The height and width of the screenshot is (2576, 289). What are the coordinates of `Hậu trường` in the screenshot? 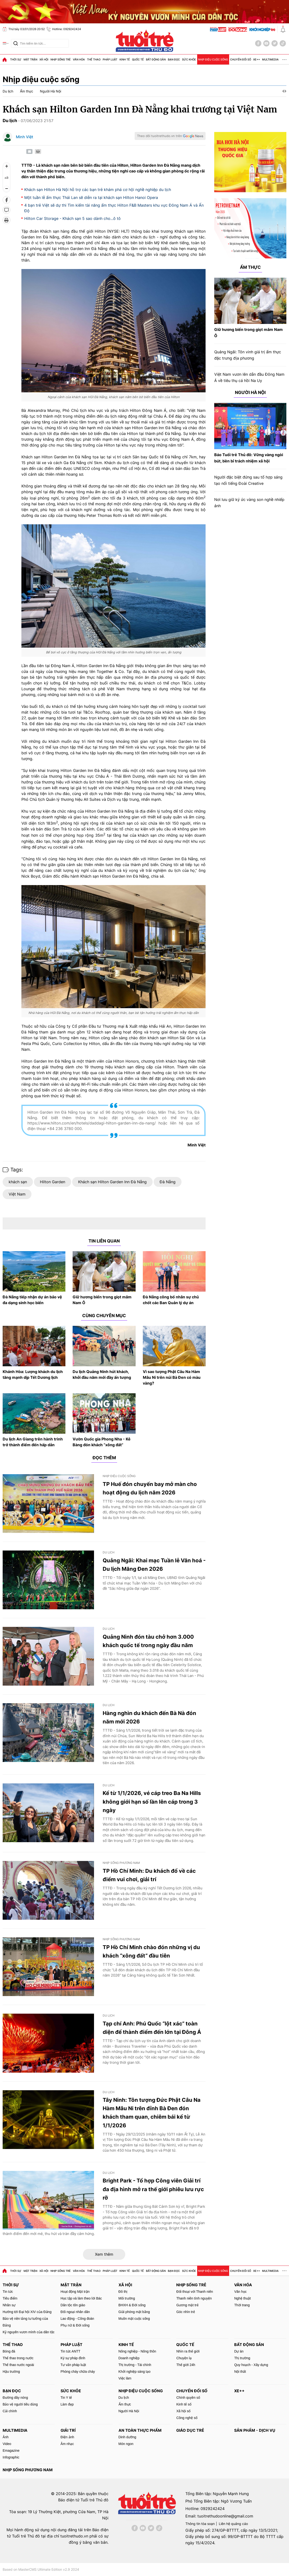 It's located at (11, 2371).